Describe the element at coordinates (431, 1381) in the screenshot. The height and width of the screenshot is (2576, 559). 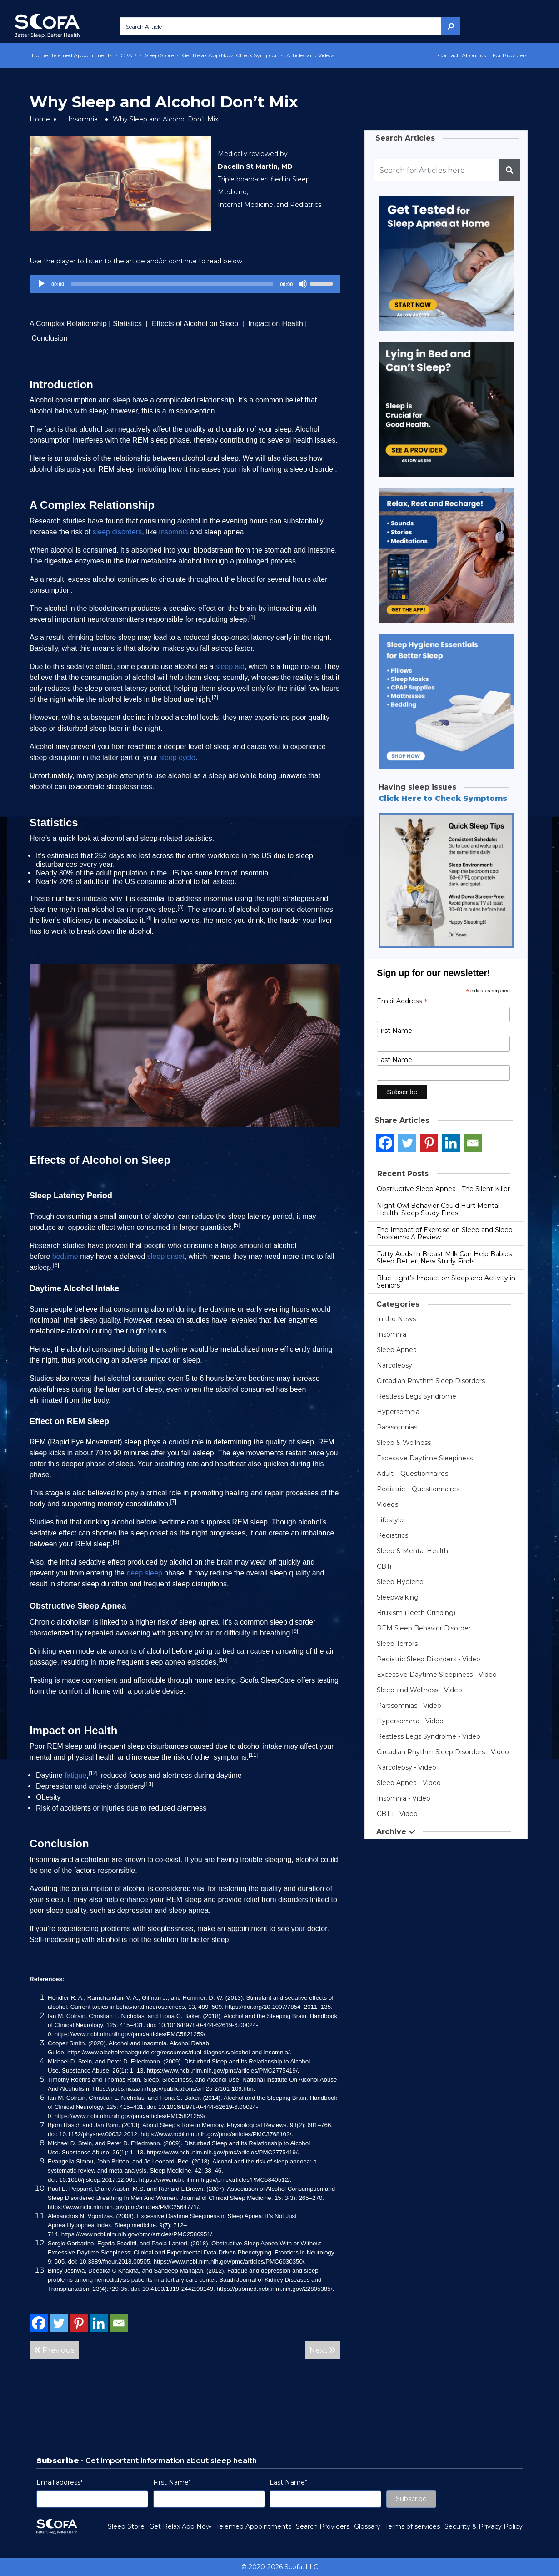
I see `Circadian Rhythm Sleep Disorders` at that location.